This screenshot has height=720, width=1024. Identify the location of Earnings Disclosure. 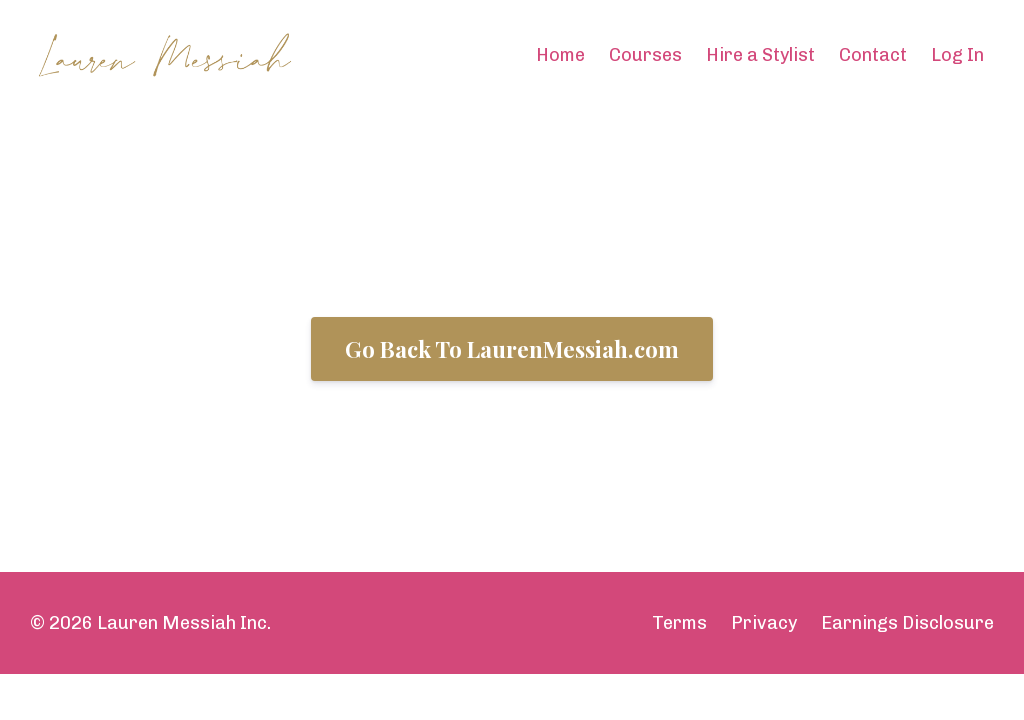
(907, 623).